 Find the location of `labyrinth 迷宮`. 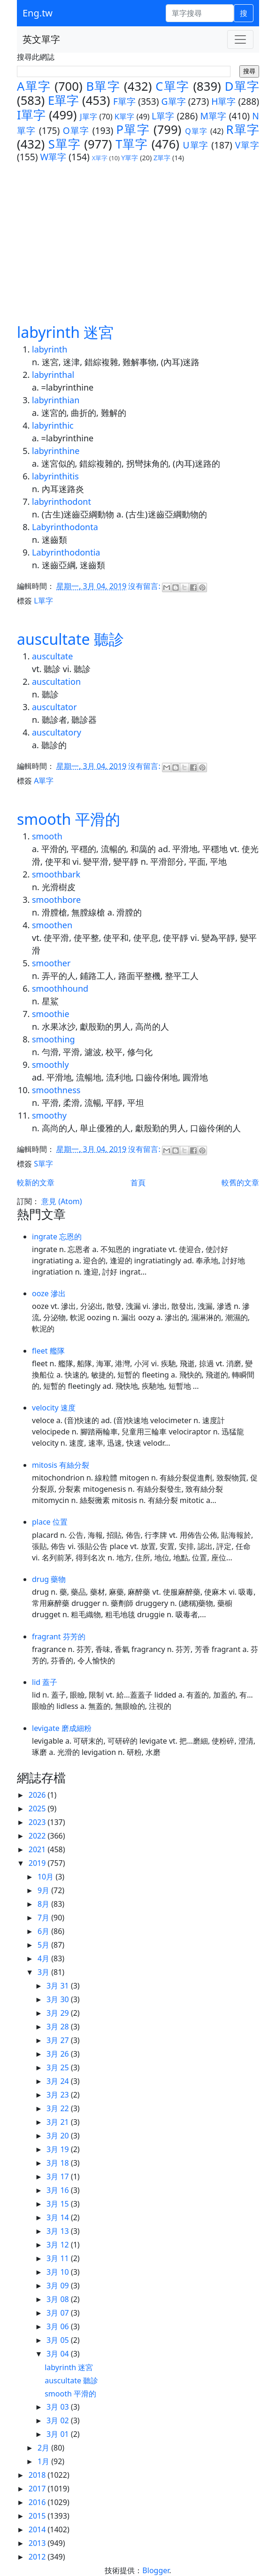

labyrinth 迷宮 is located at coordinates (65, 332).